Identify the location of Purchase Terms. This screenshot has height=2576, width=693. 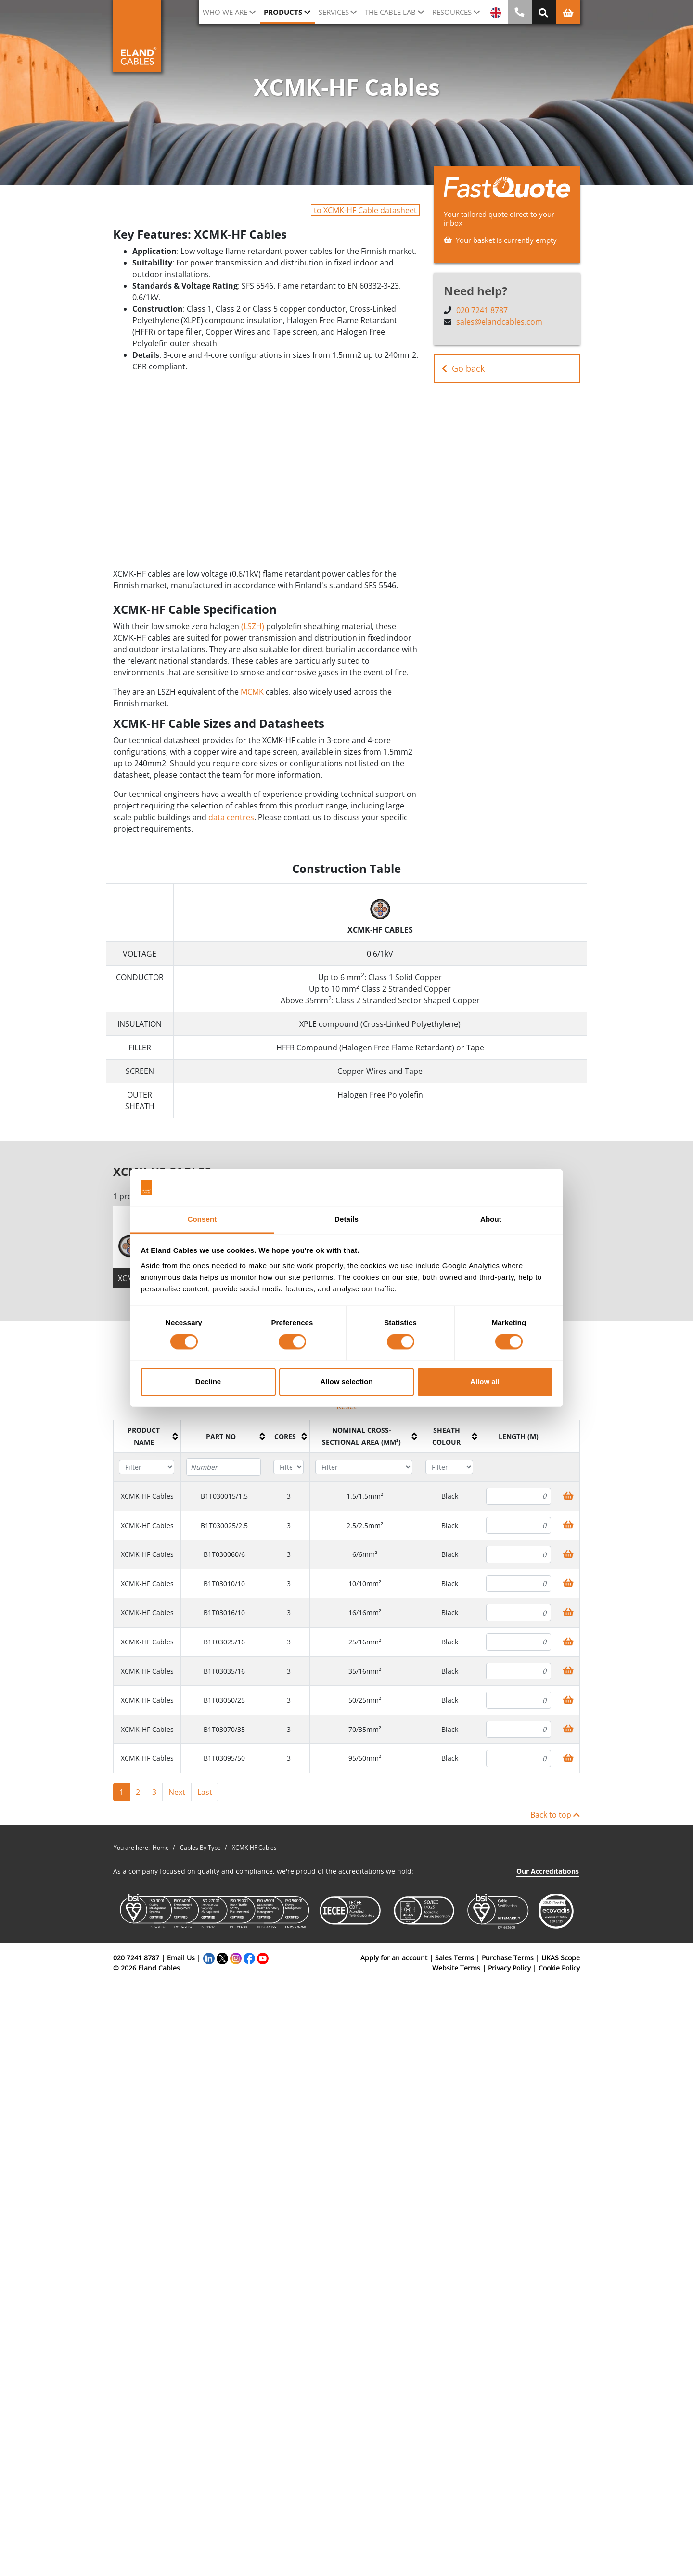
(508, 1957).